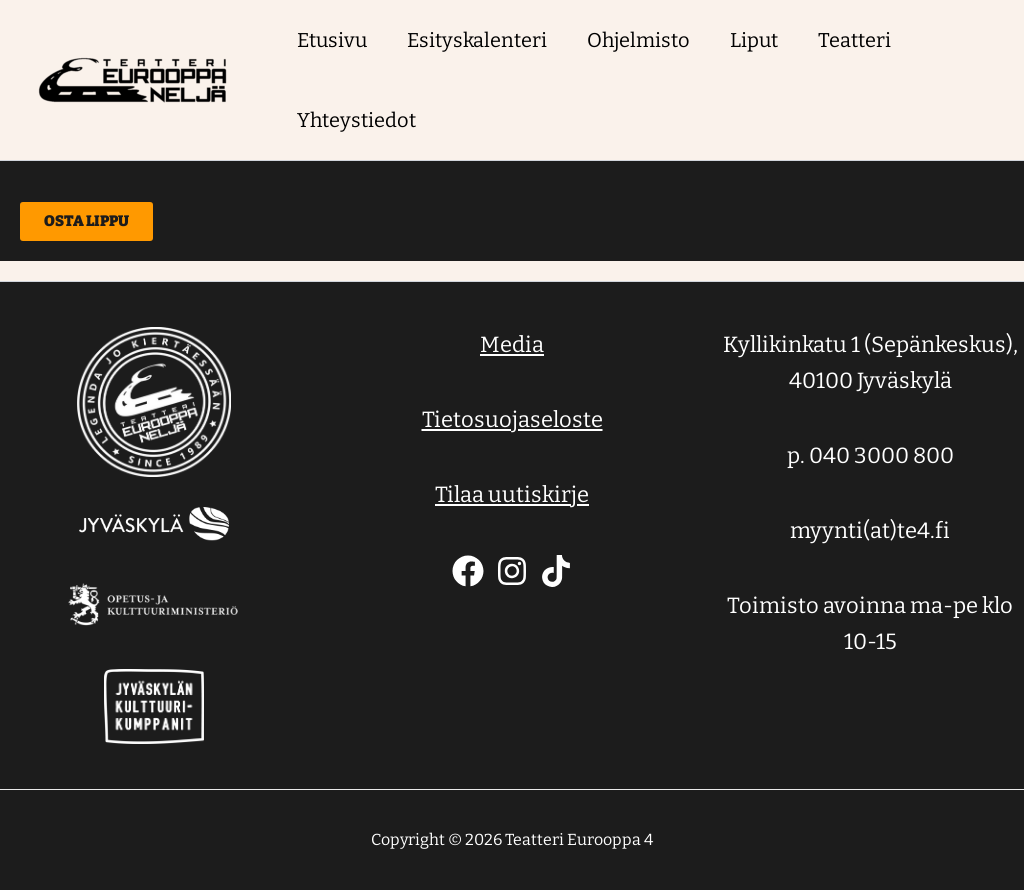  I want to click on [TikTok], so click(556, 571).